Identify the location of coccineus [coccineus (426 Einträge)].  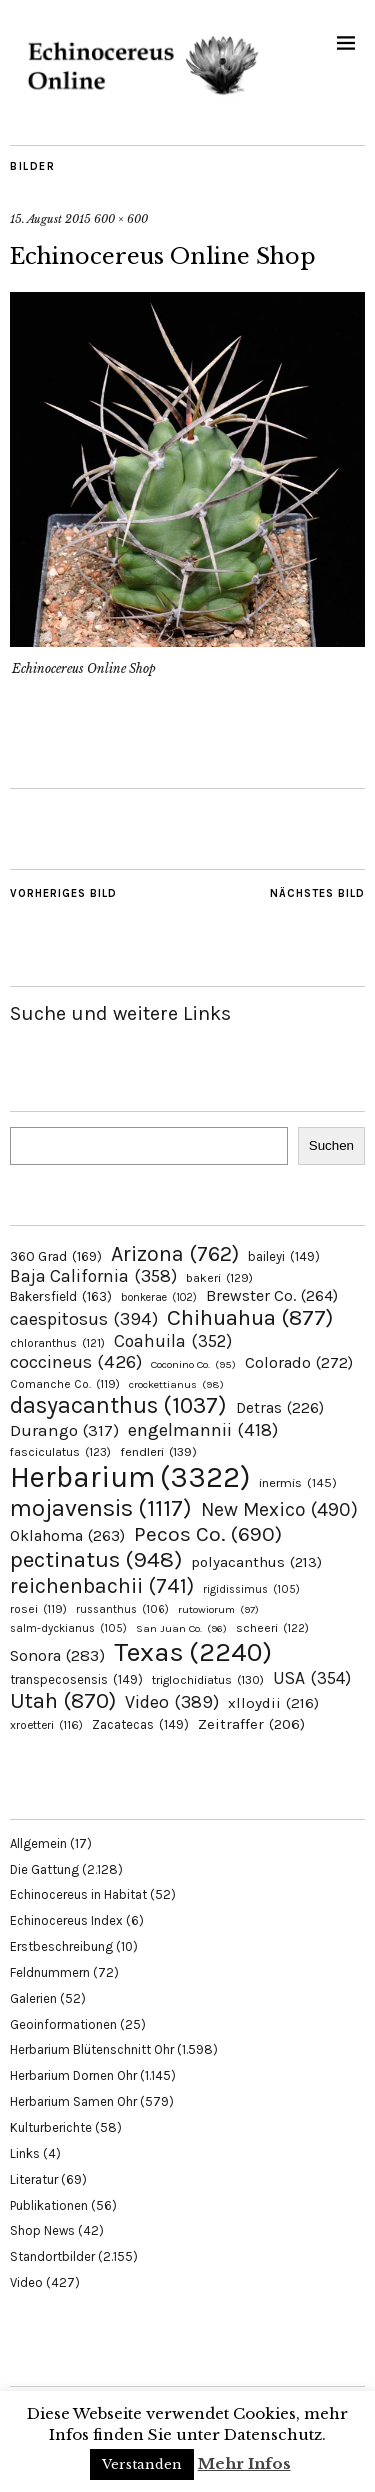
(76, 1362).